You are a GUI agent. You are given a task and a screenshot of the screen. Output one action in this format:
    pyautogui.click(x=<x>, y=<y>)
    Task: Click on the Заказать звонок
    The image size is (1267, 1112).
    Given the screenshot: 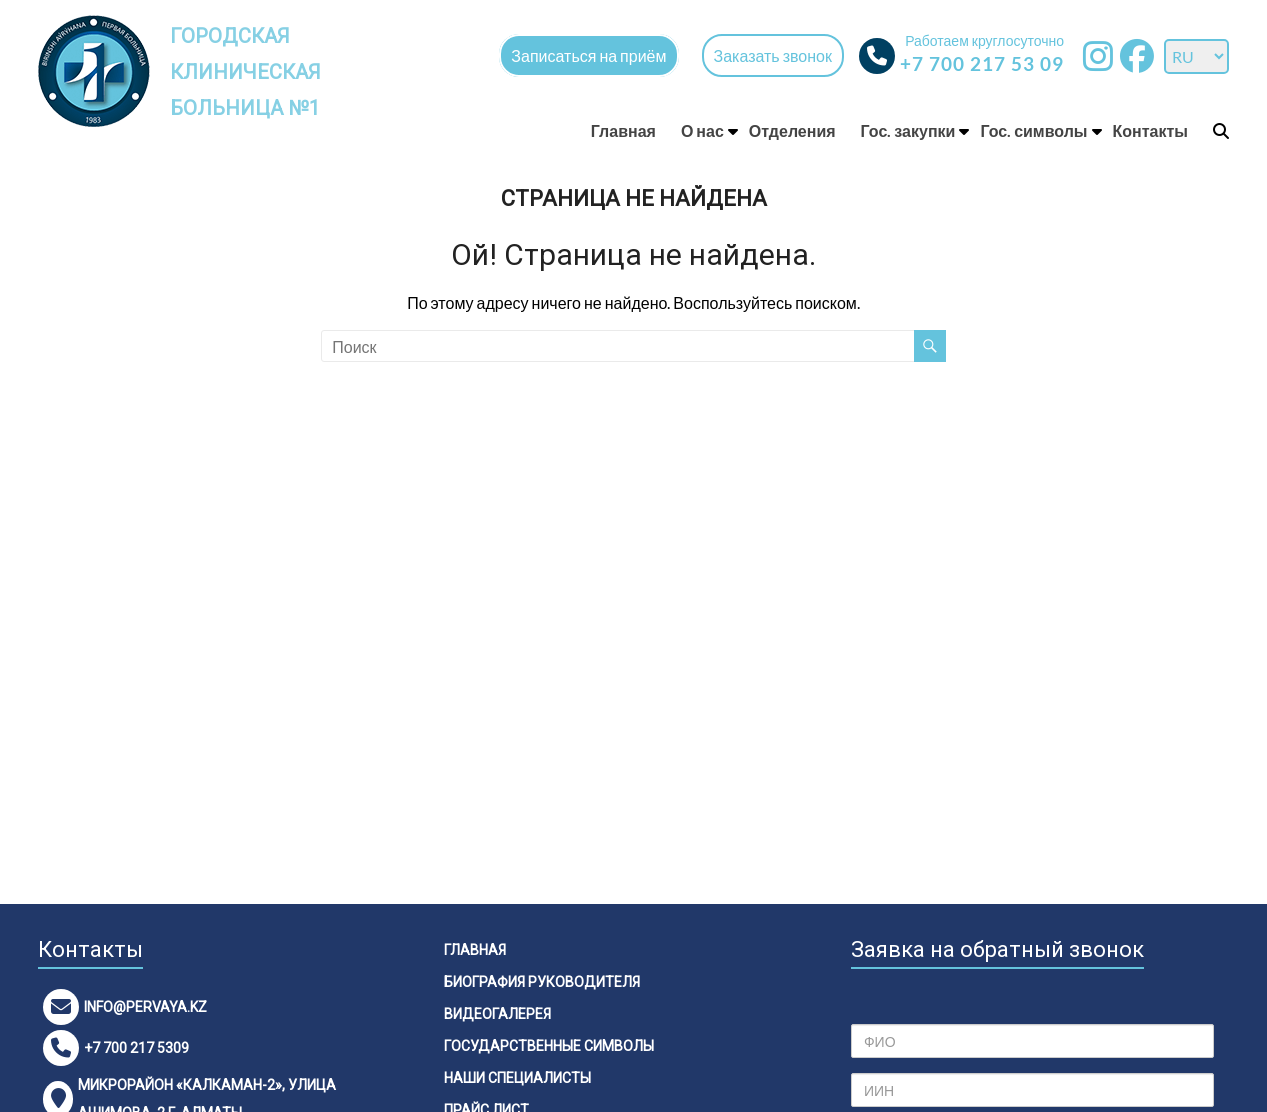 What is the action you would take?
    pyautogui.click(x=773, y=55)
    